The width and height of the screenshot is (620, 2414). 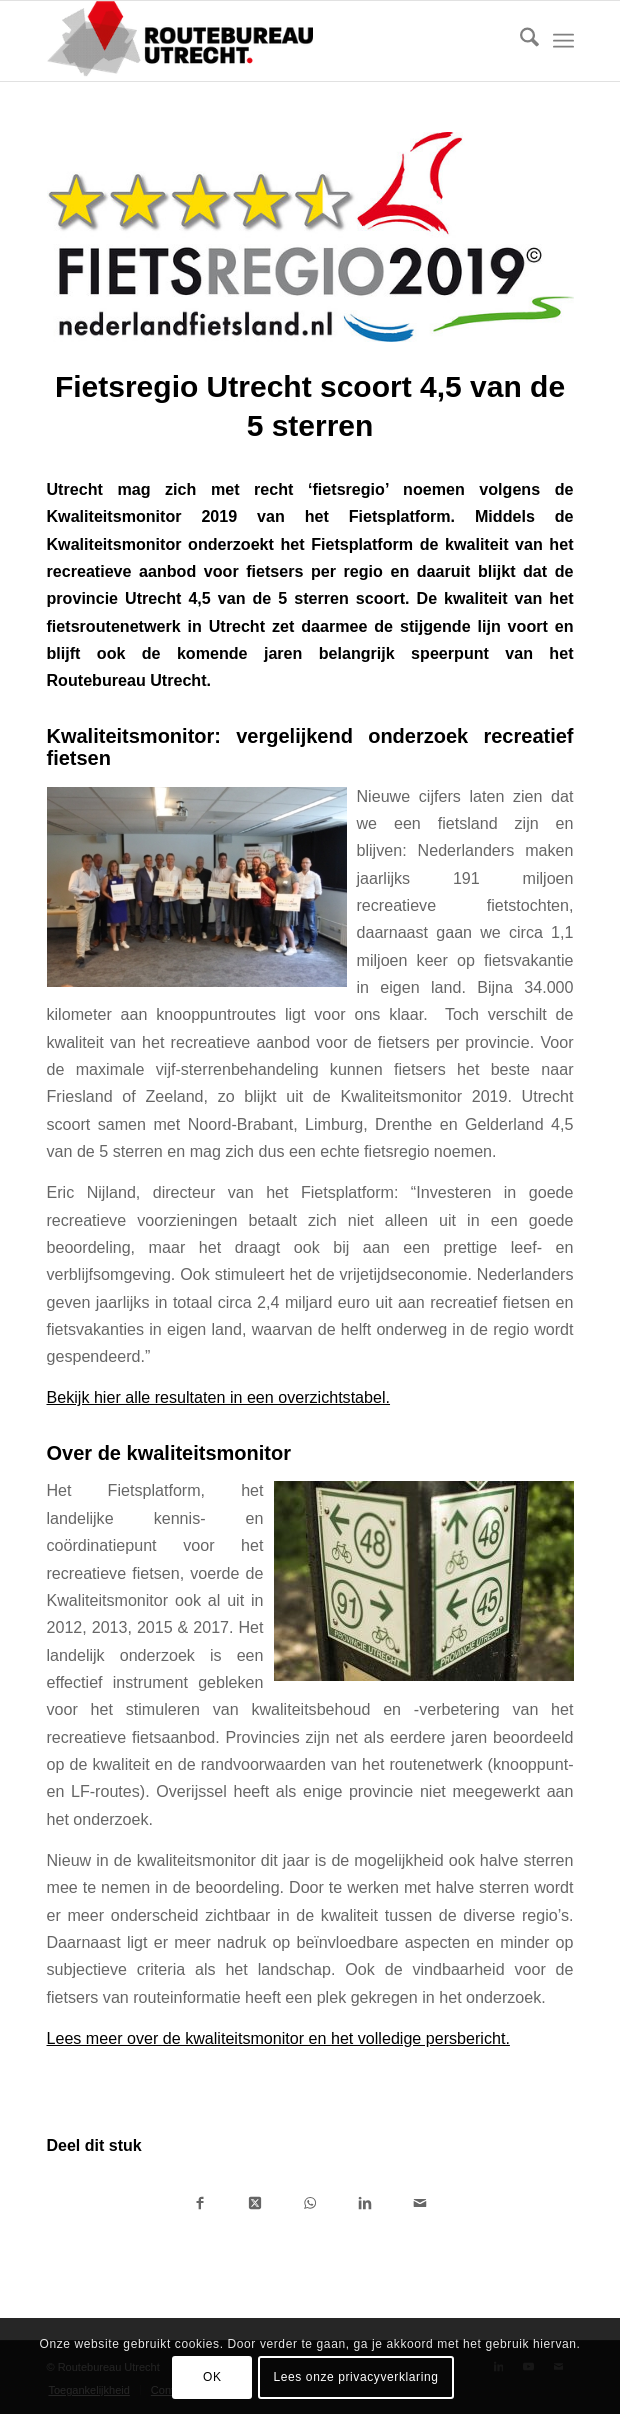 What do you see at coordinates (356, 2377) in the screenshot?
I see `Lees onze privacyverklaring` at bounding box center [356, 2377].